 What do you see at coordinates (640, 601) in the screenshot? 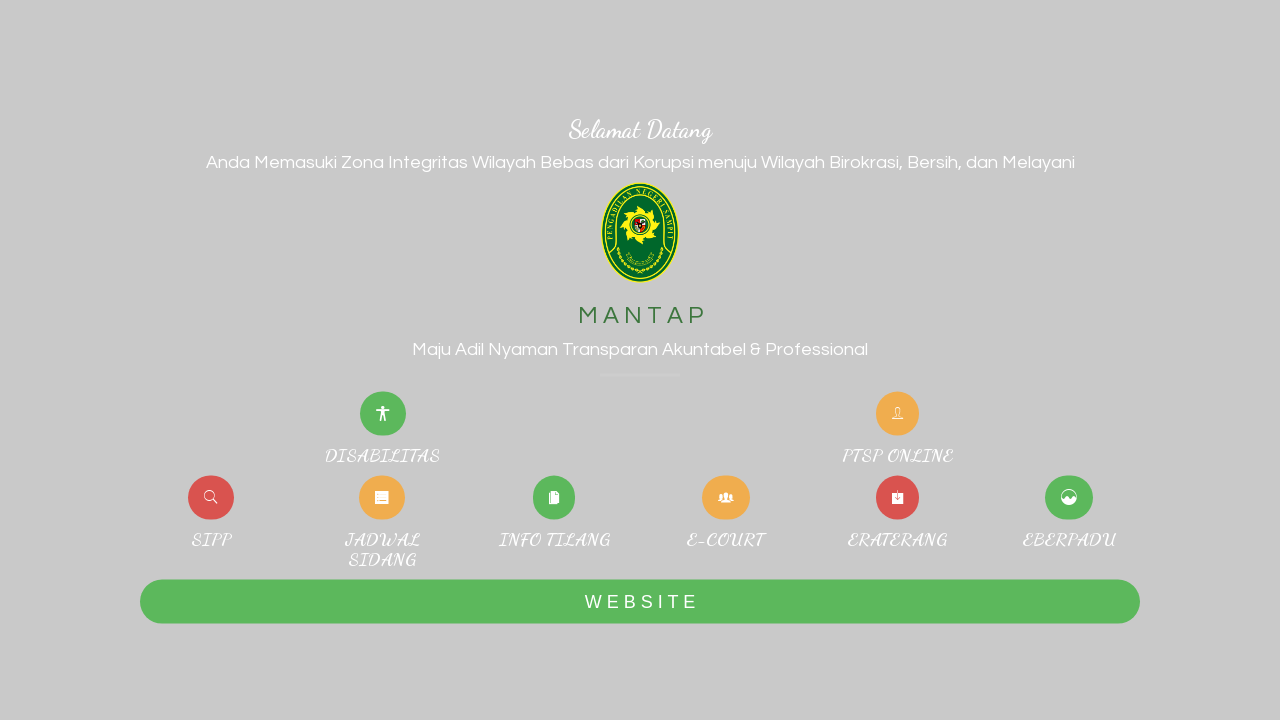
I see `W E B S I T E` at bounding box center [640, 601].